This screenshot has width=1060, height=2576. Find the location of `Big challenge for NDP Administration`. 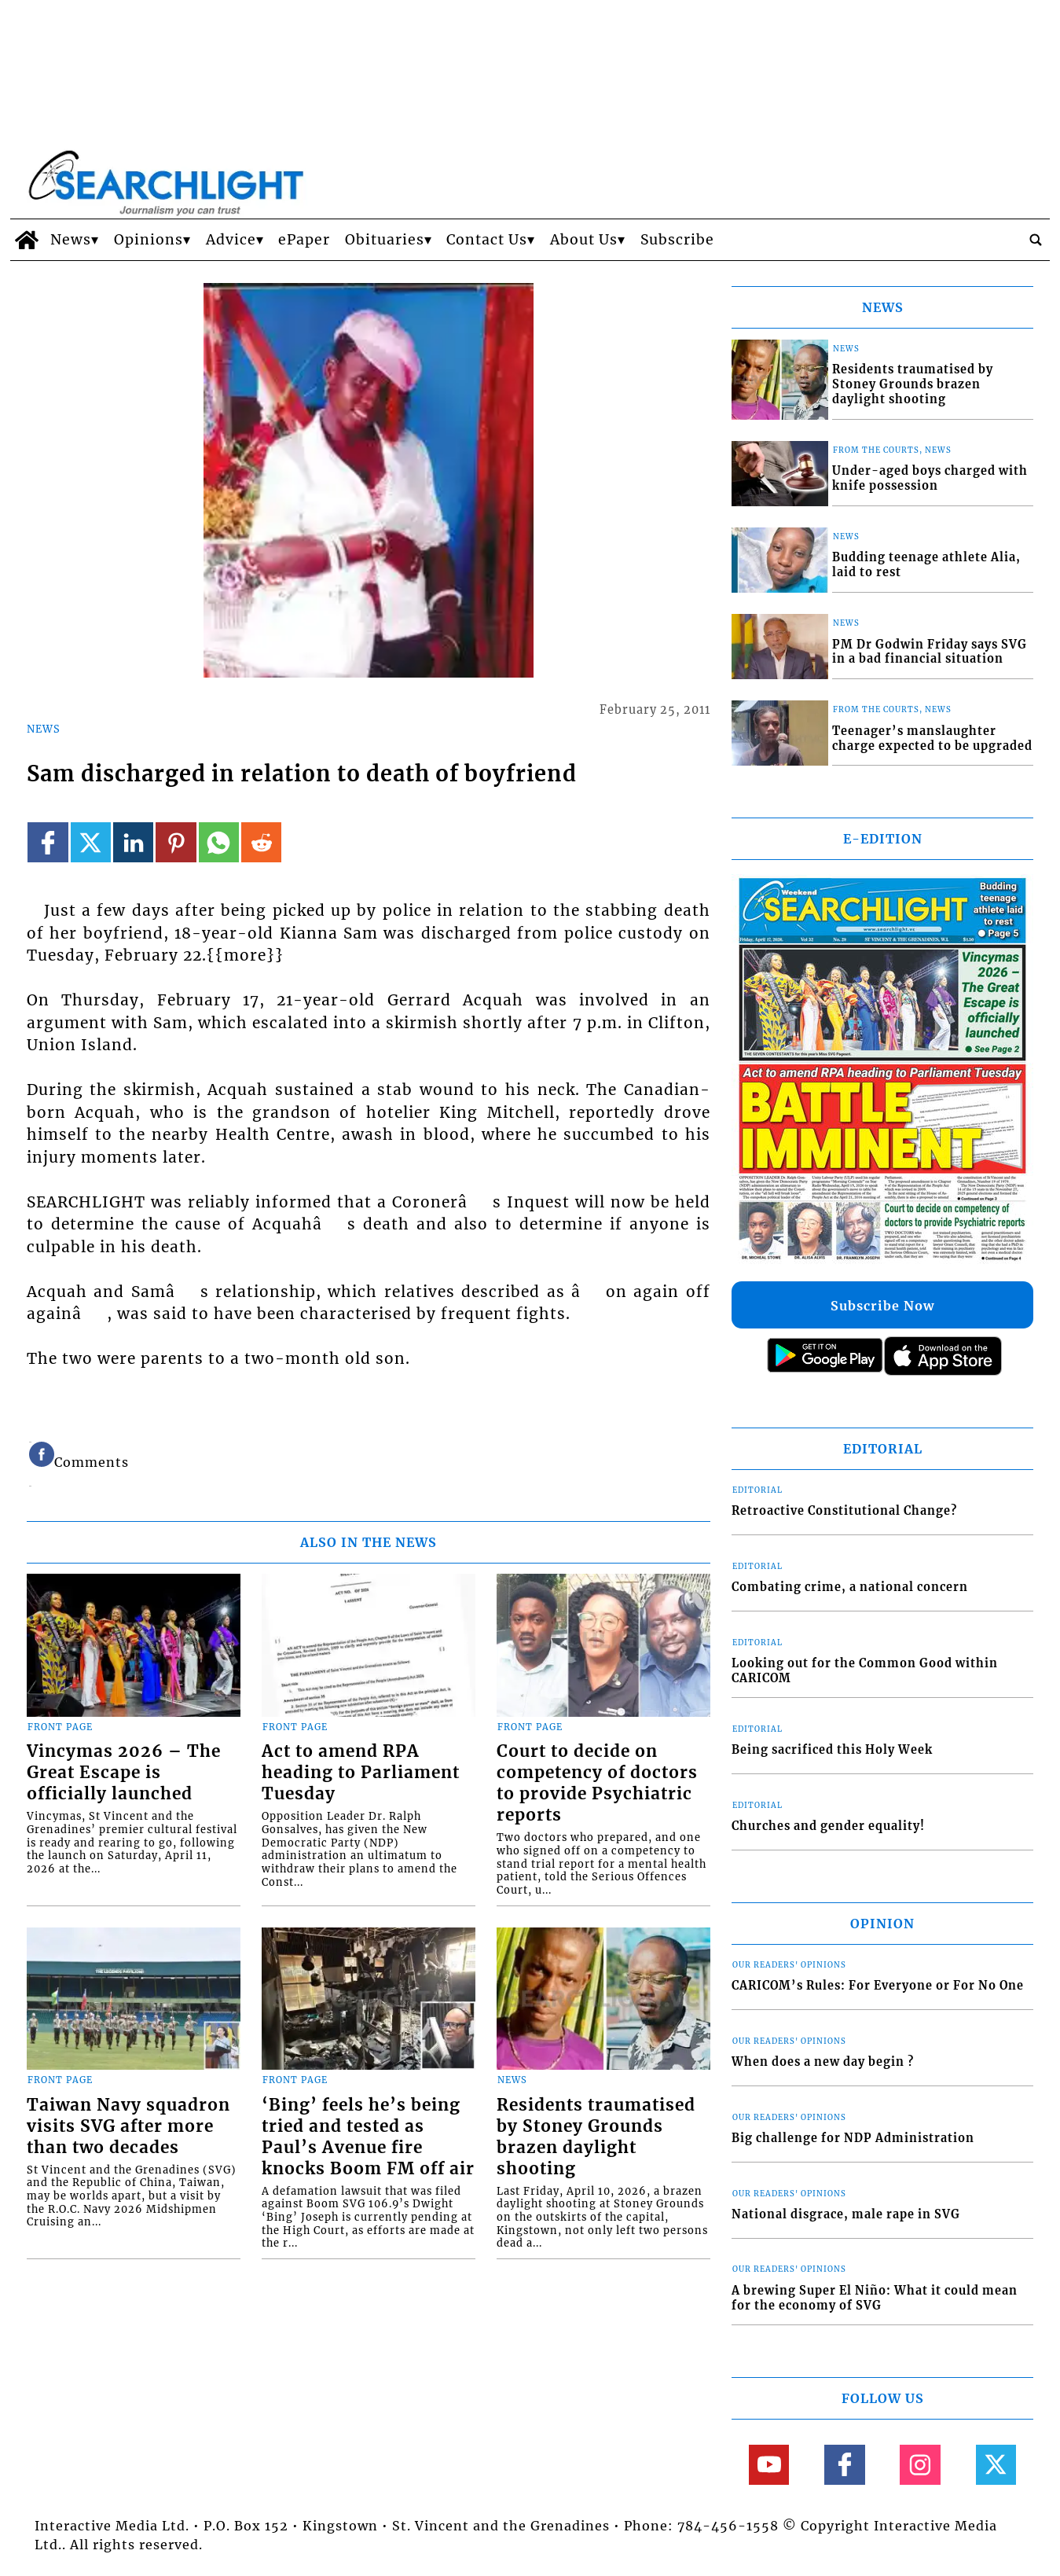

Big challenge for NDP Administration is located at coordinates (853, 2138).